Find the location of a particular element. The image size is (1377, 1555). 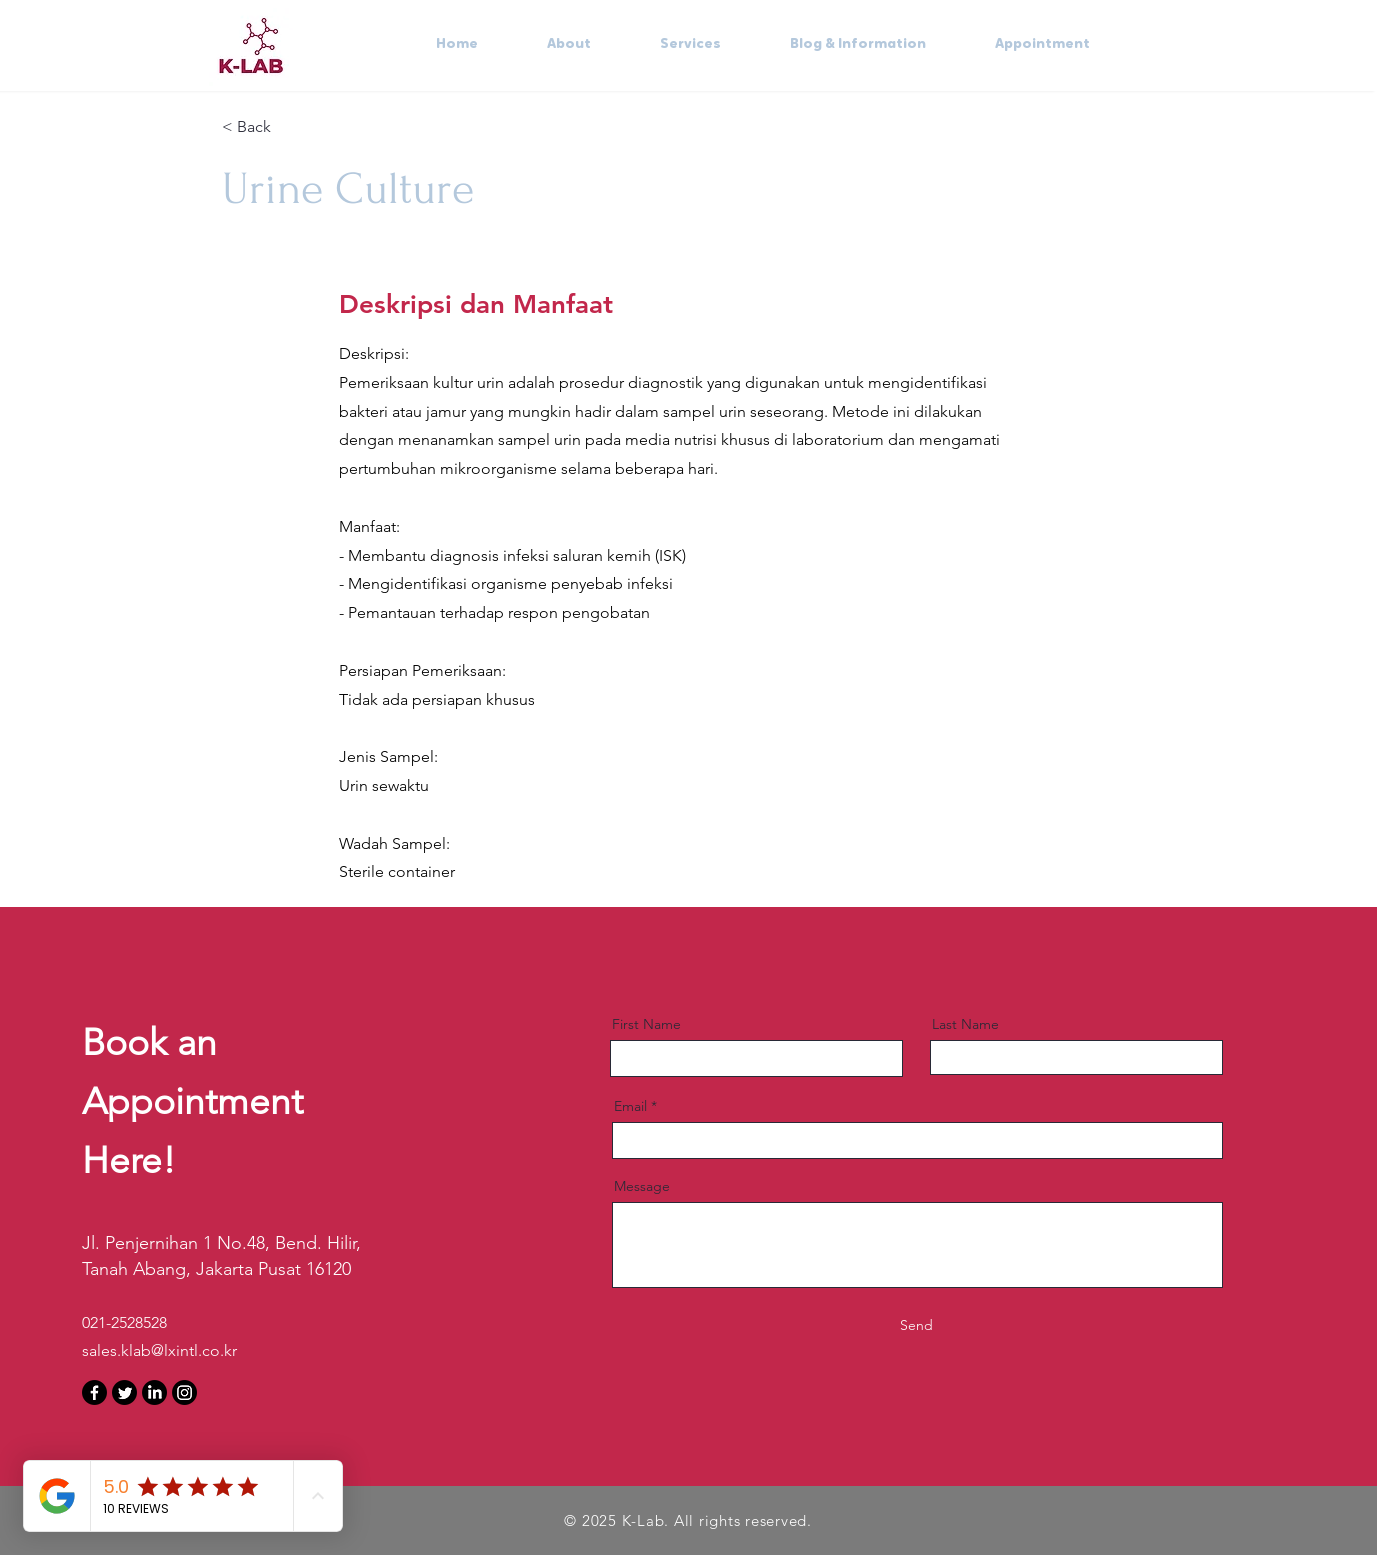

[Instagram] is located at coordinates (184, 1392).